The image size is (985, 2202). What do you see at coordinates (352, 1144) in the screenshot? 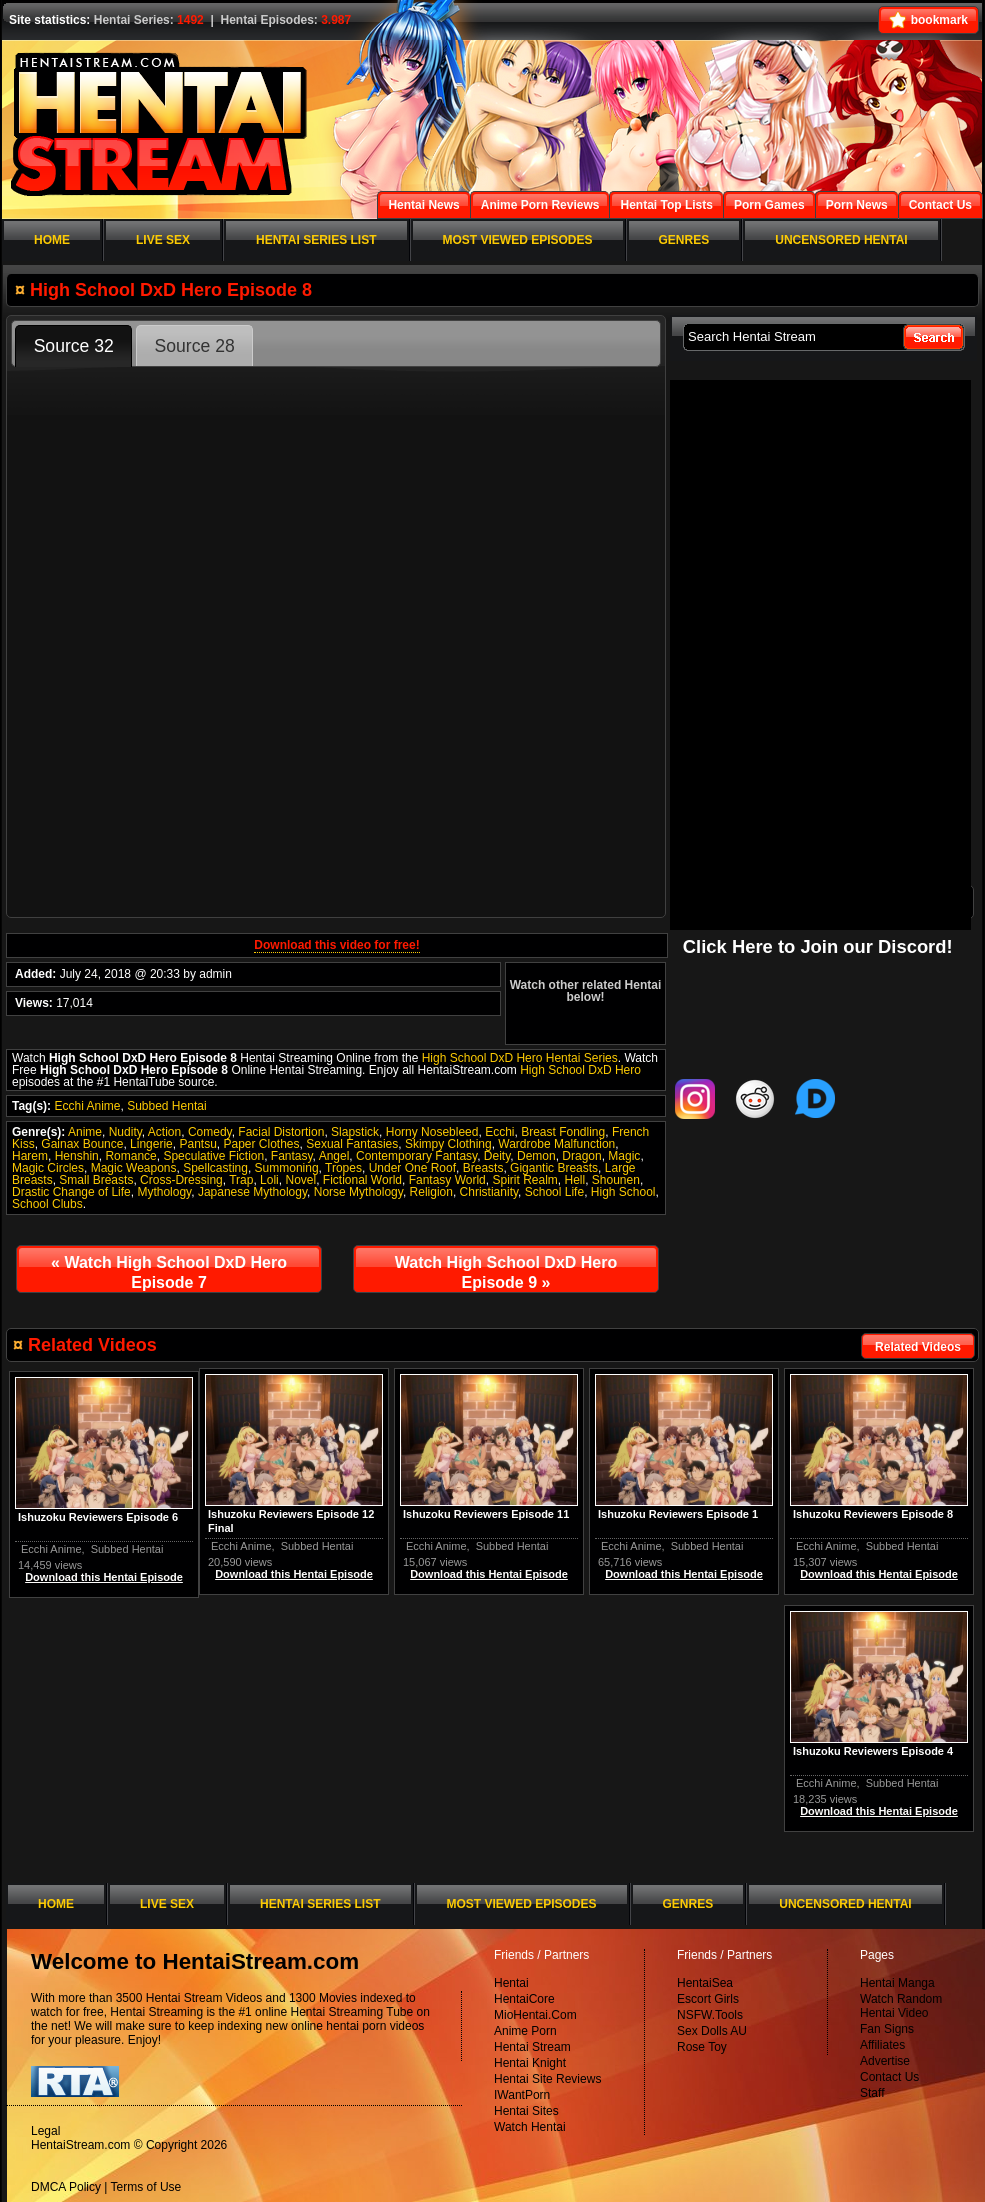
I see `Sexual Fantasies` at bounding box center [352, 1144].